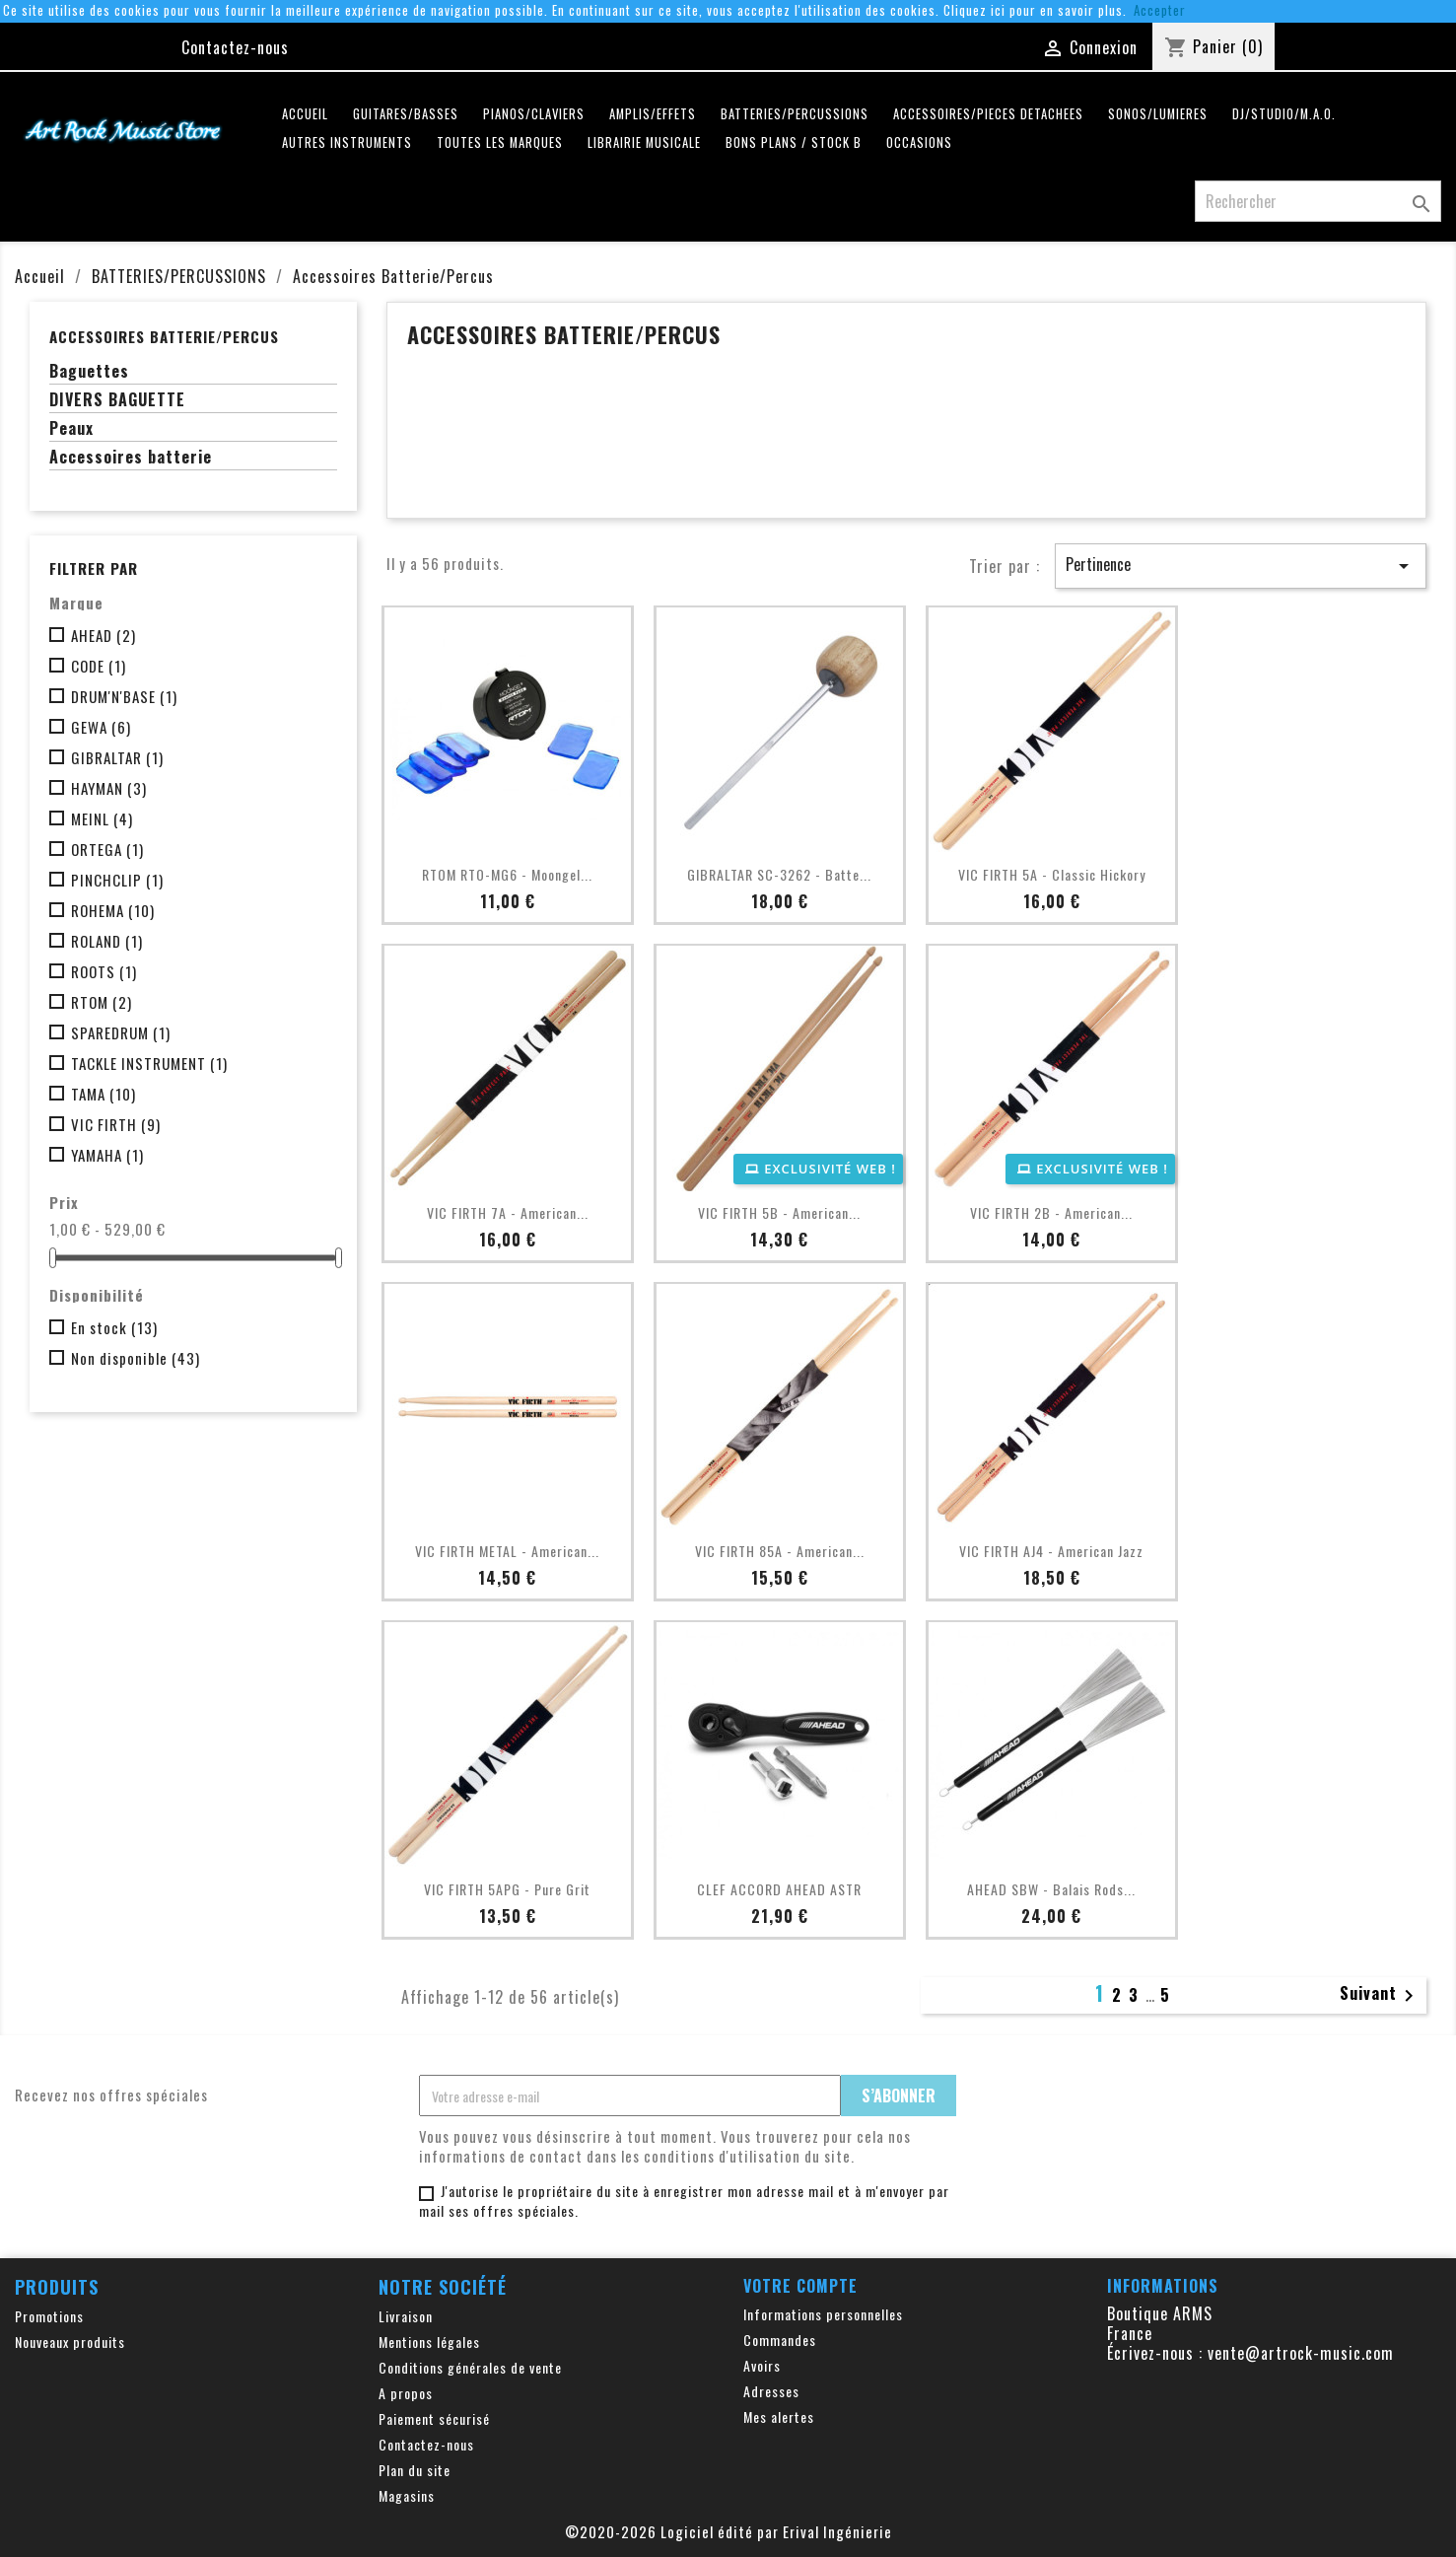  I want to click on CODE, so click(98, 665).